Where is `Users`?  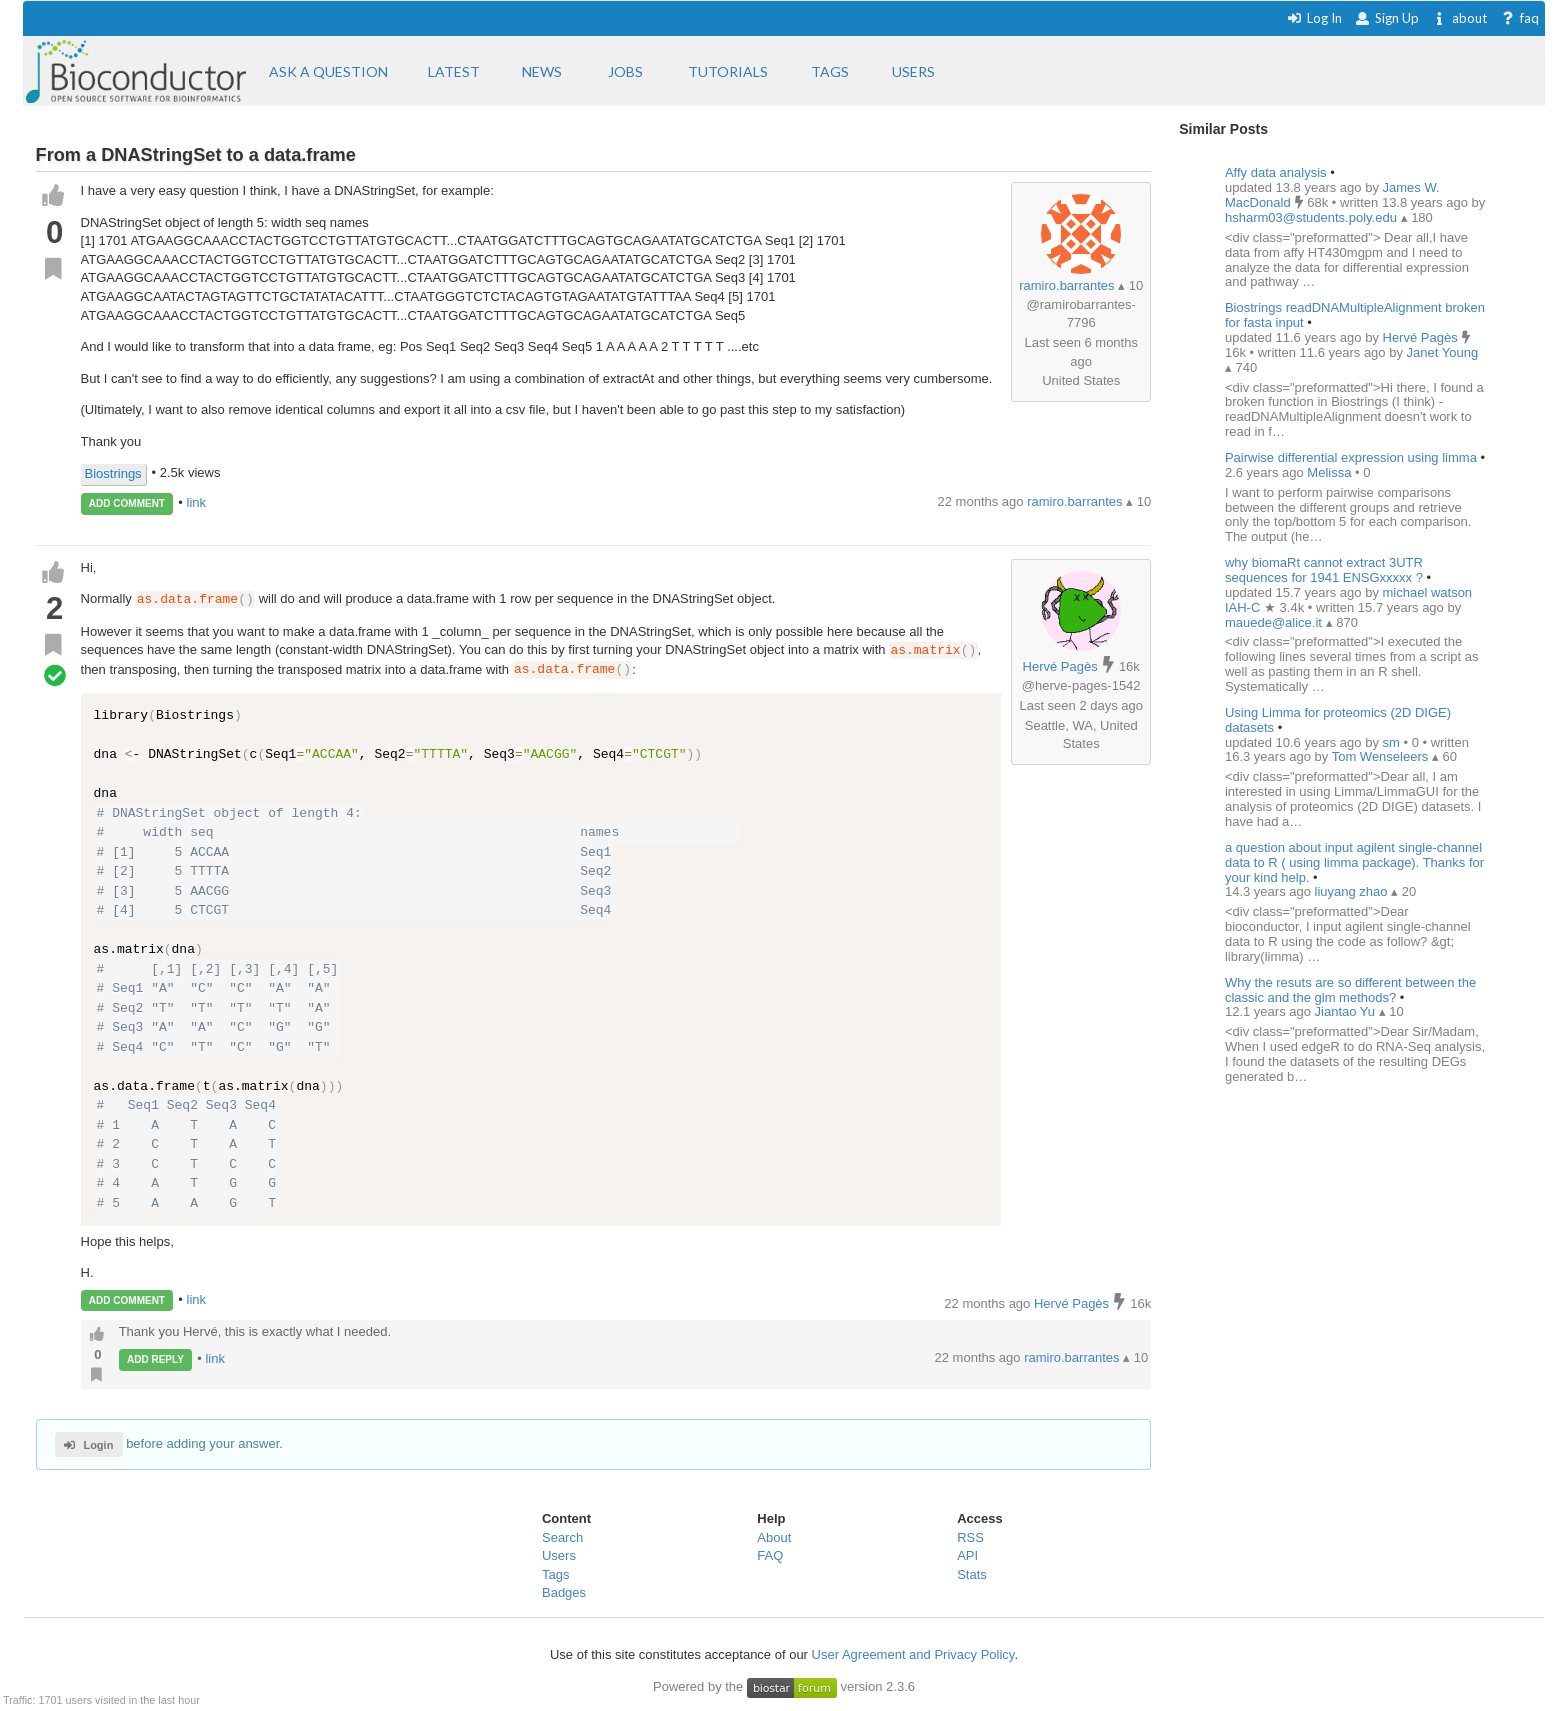
Users is located at coordinates (559, 1555).